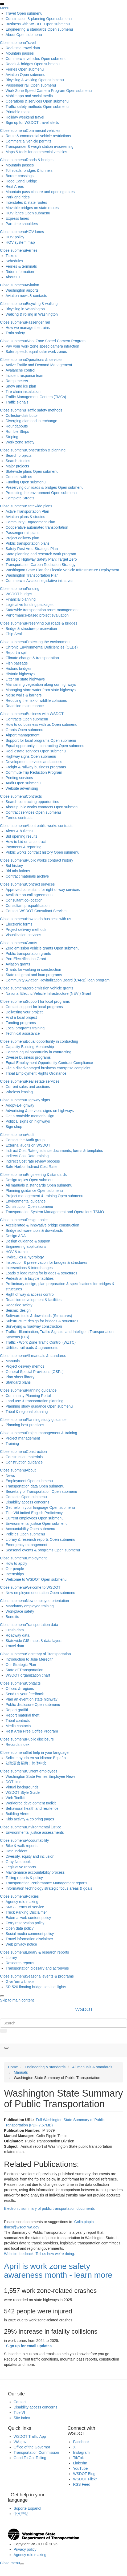 The image size is (127, 2576). I want to click on Mandatory employee training, so click(30, 1606).